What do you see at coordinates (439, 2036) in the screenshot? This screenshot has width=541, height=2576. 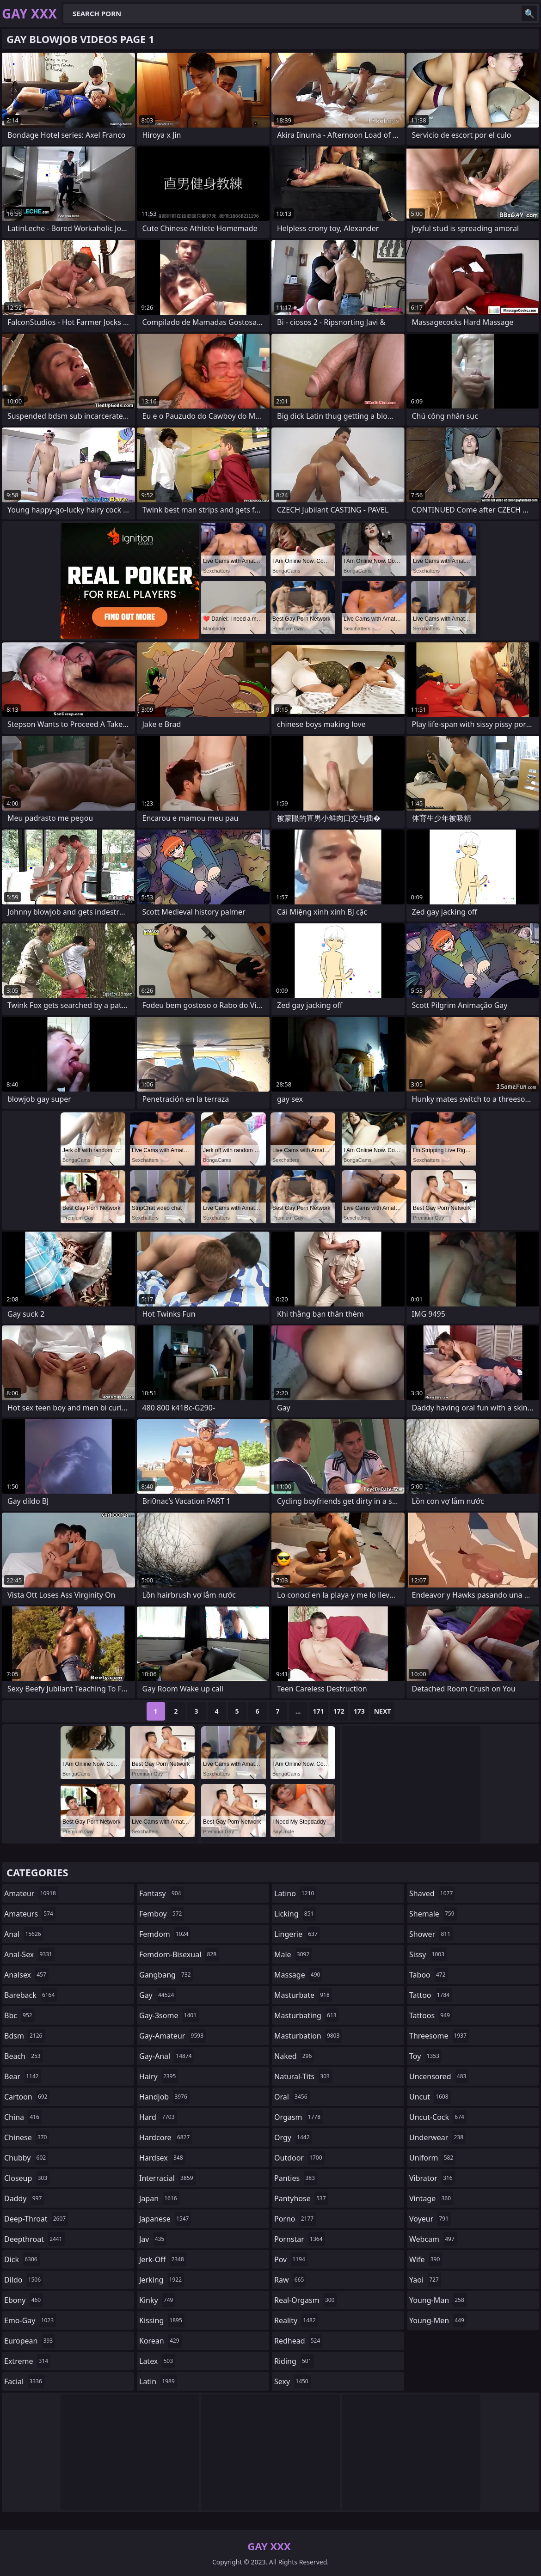 I see `threesome` at bounding box center [439, 2036].